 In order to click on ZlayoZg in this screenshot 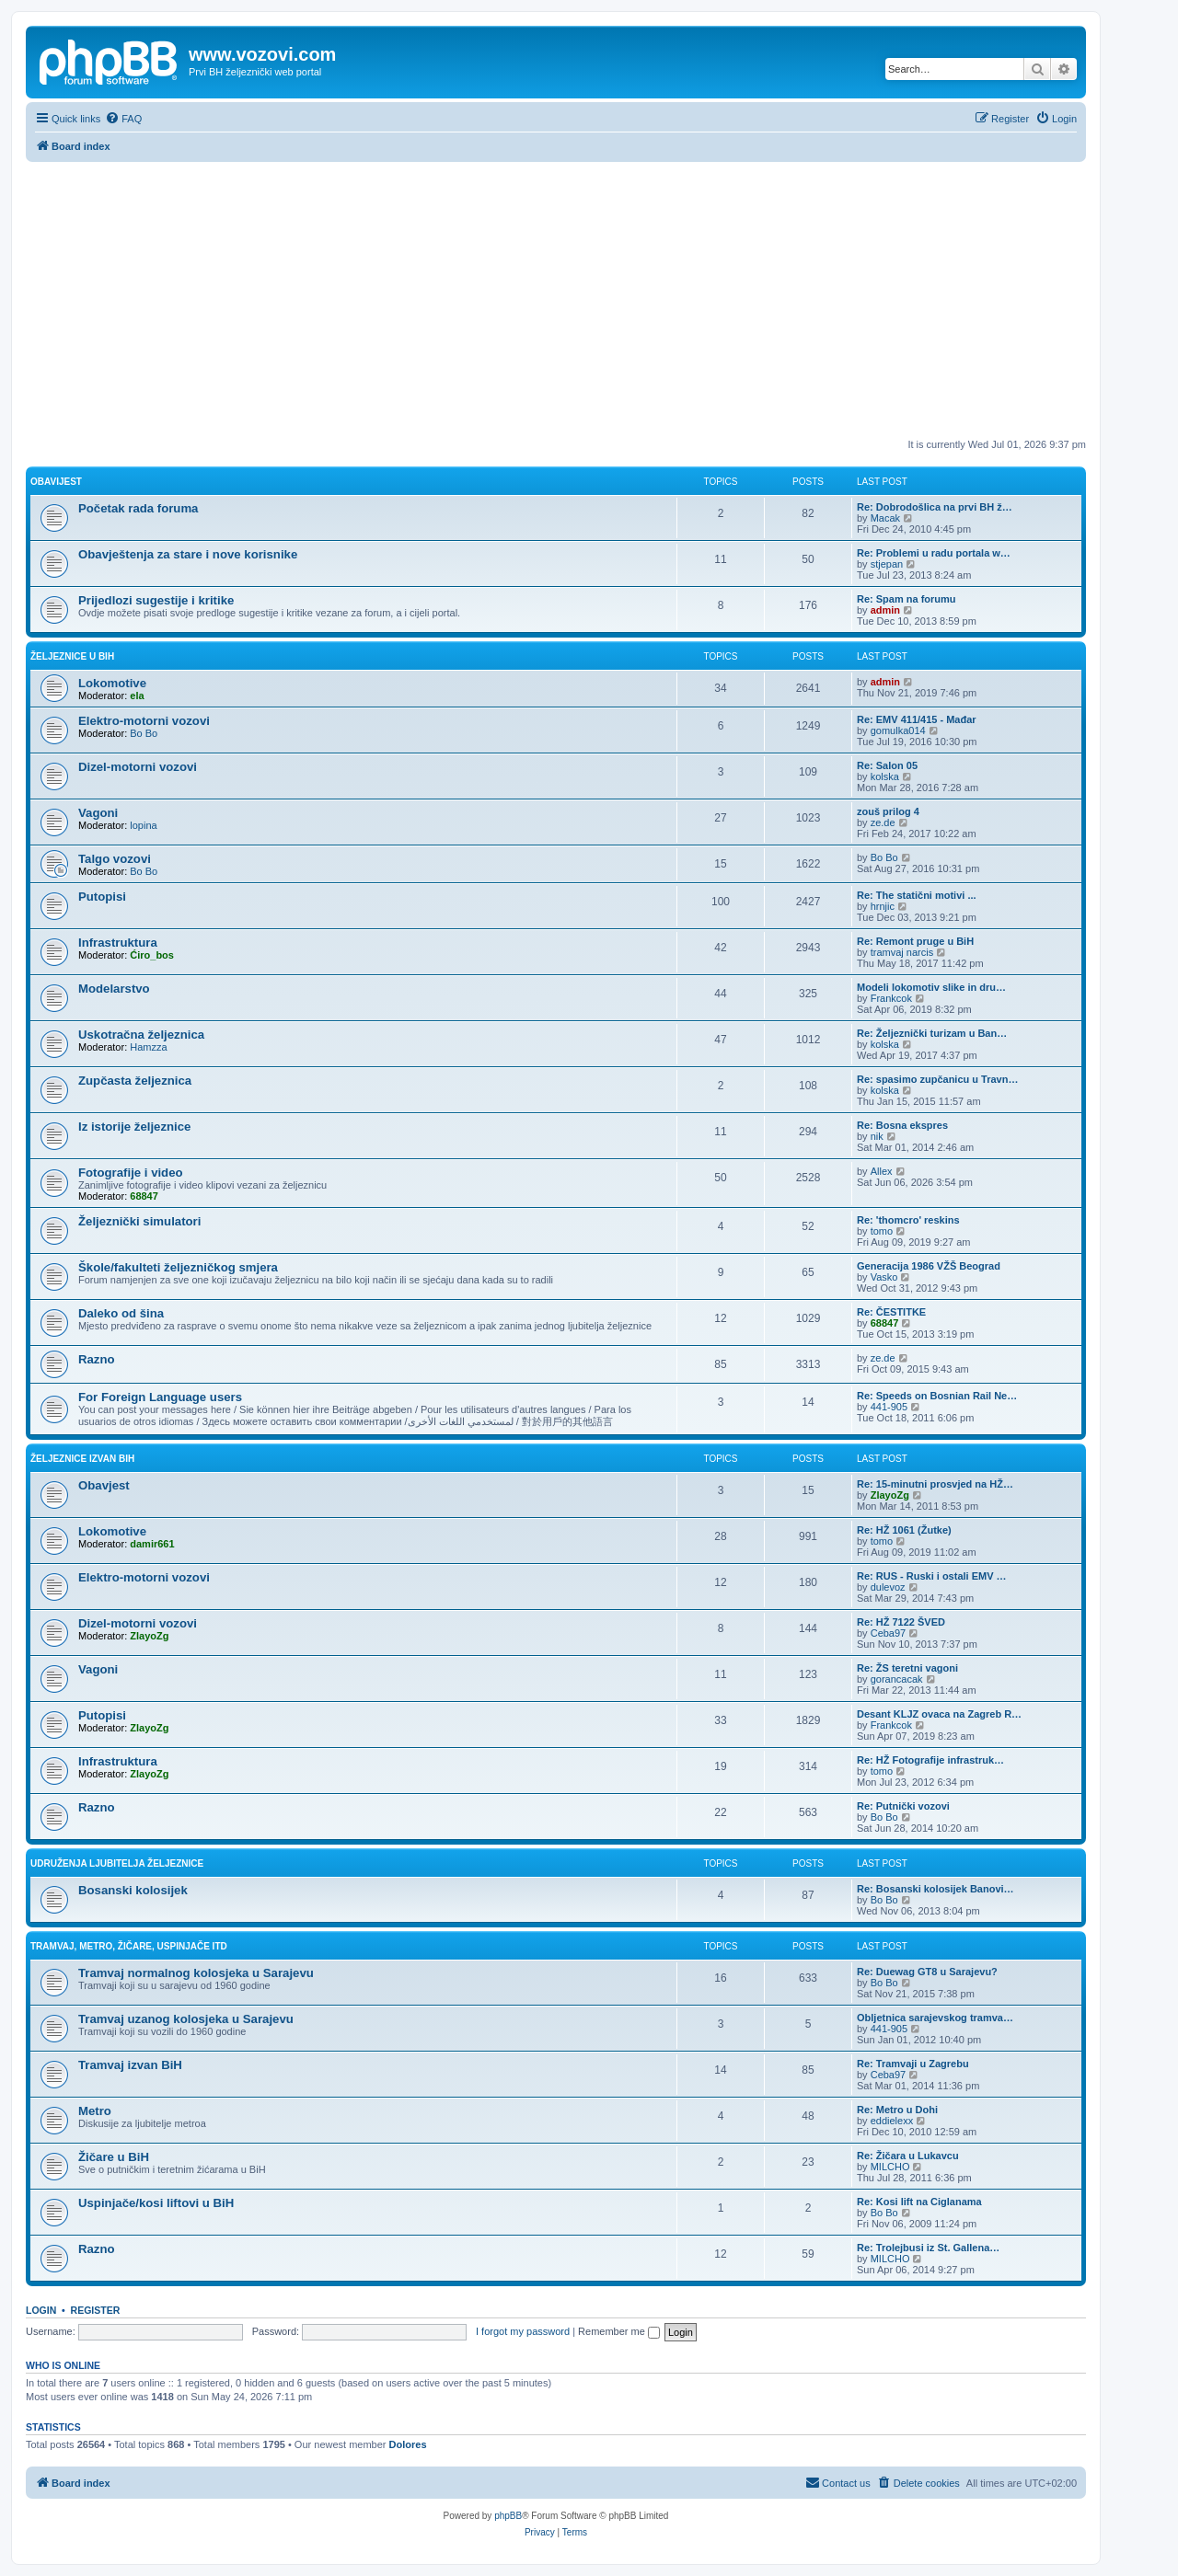, I will do `click(890, 1495)`.